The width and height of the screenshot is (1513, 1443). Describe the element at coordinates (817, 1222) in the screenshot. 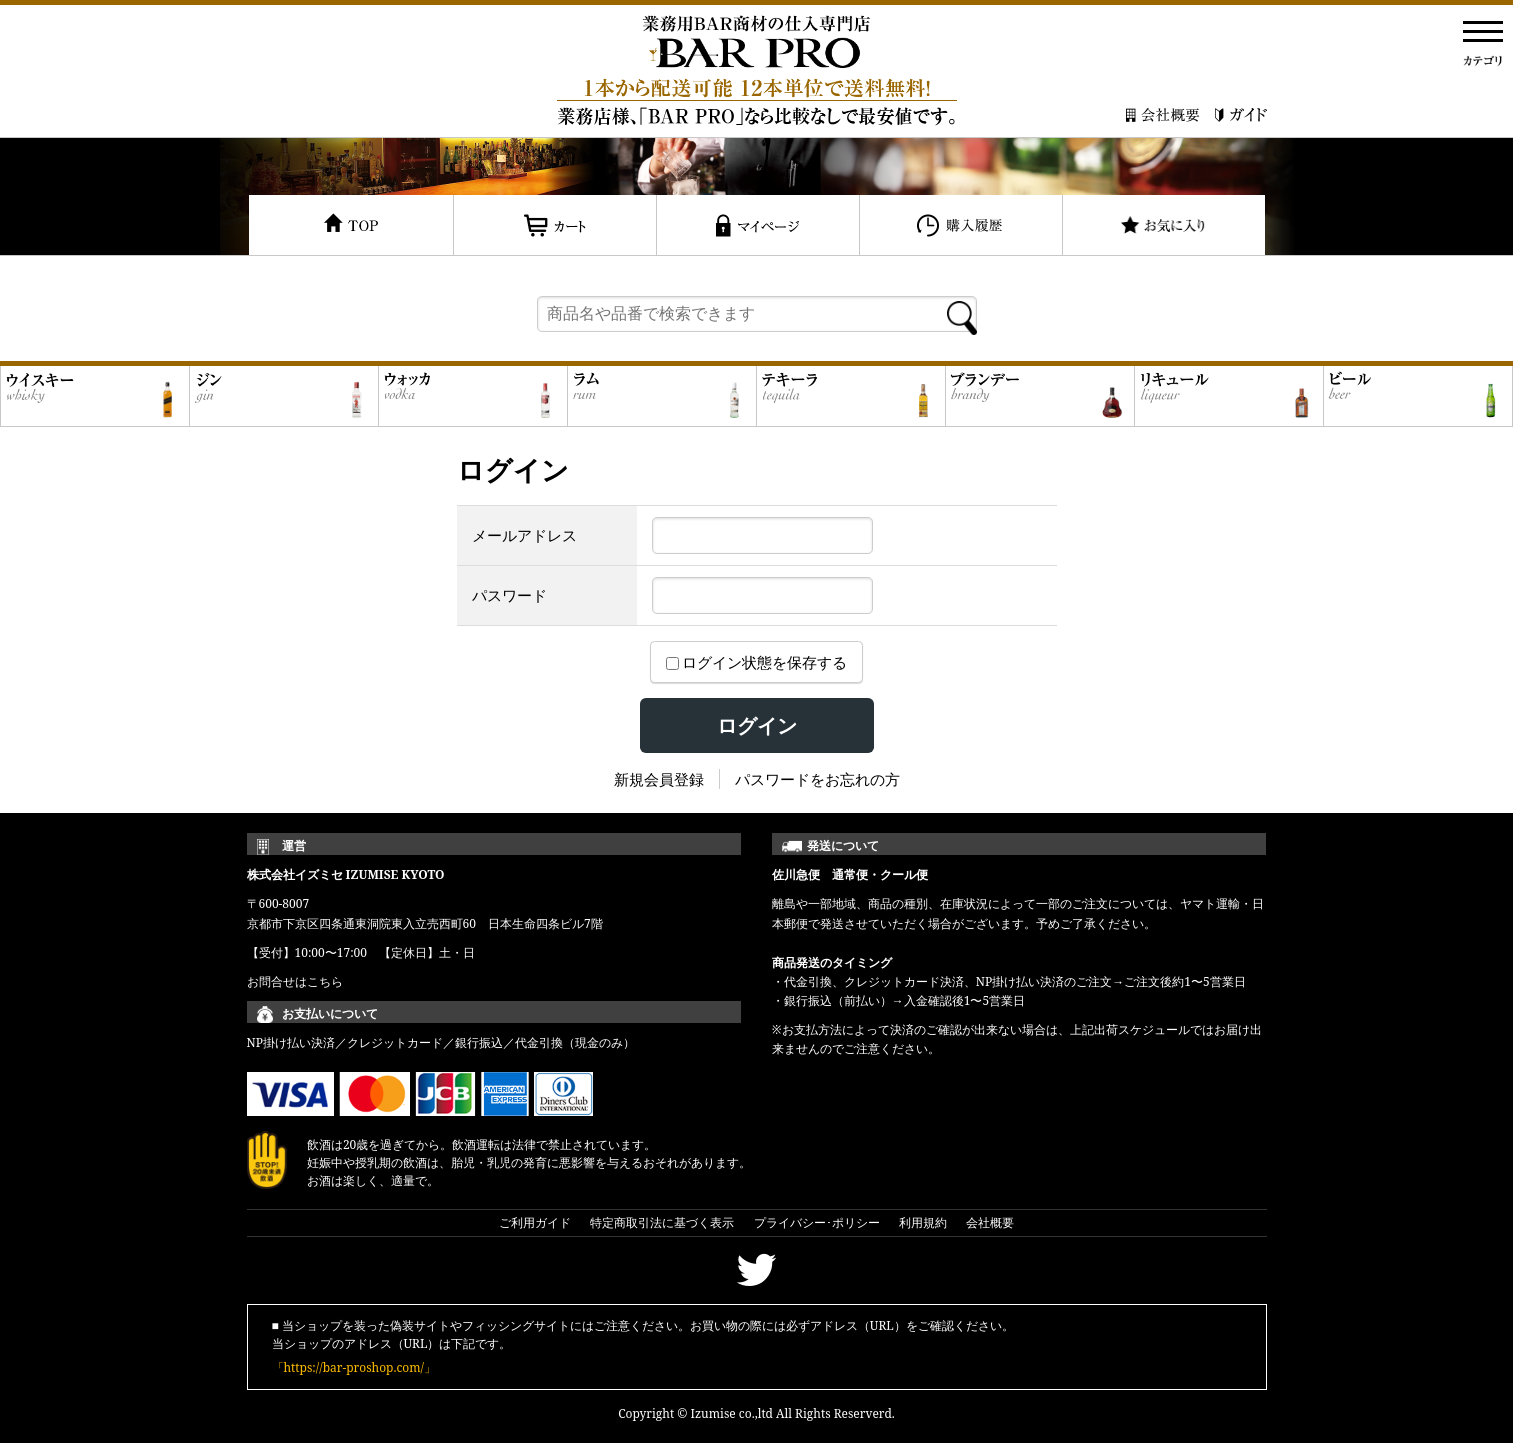

I see `プライバシー･ポリシー` at that location.